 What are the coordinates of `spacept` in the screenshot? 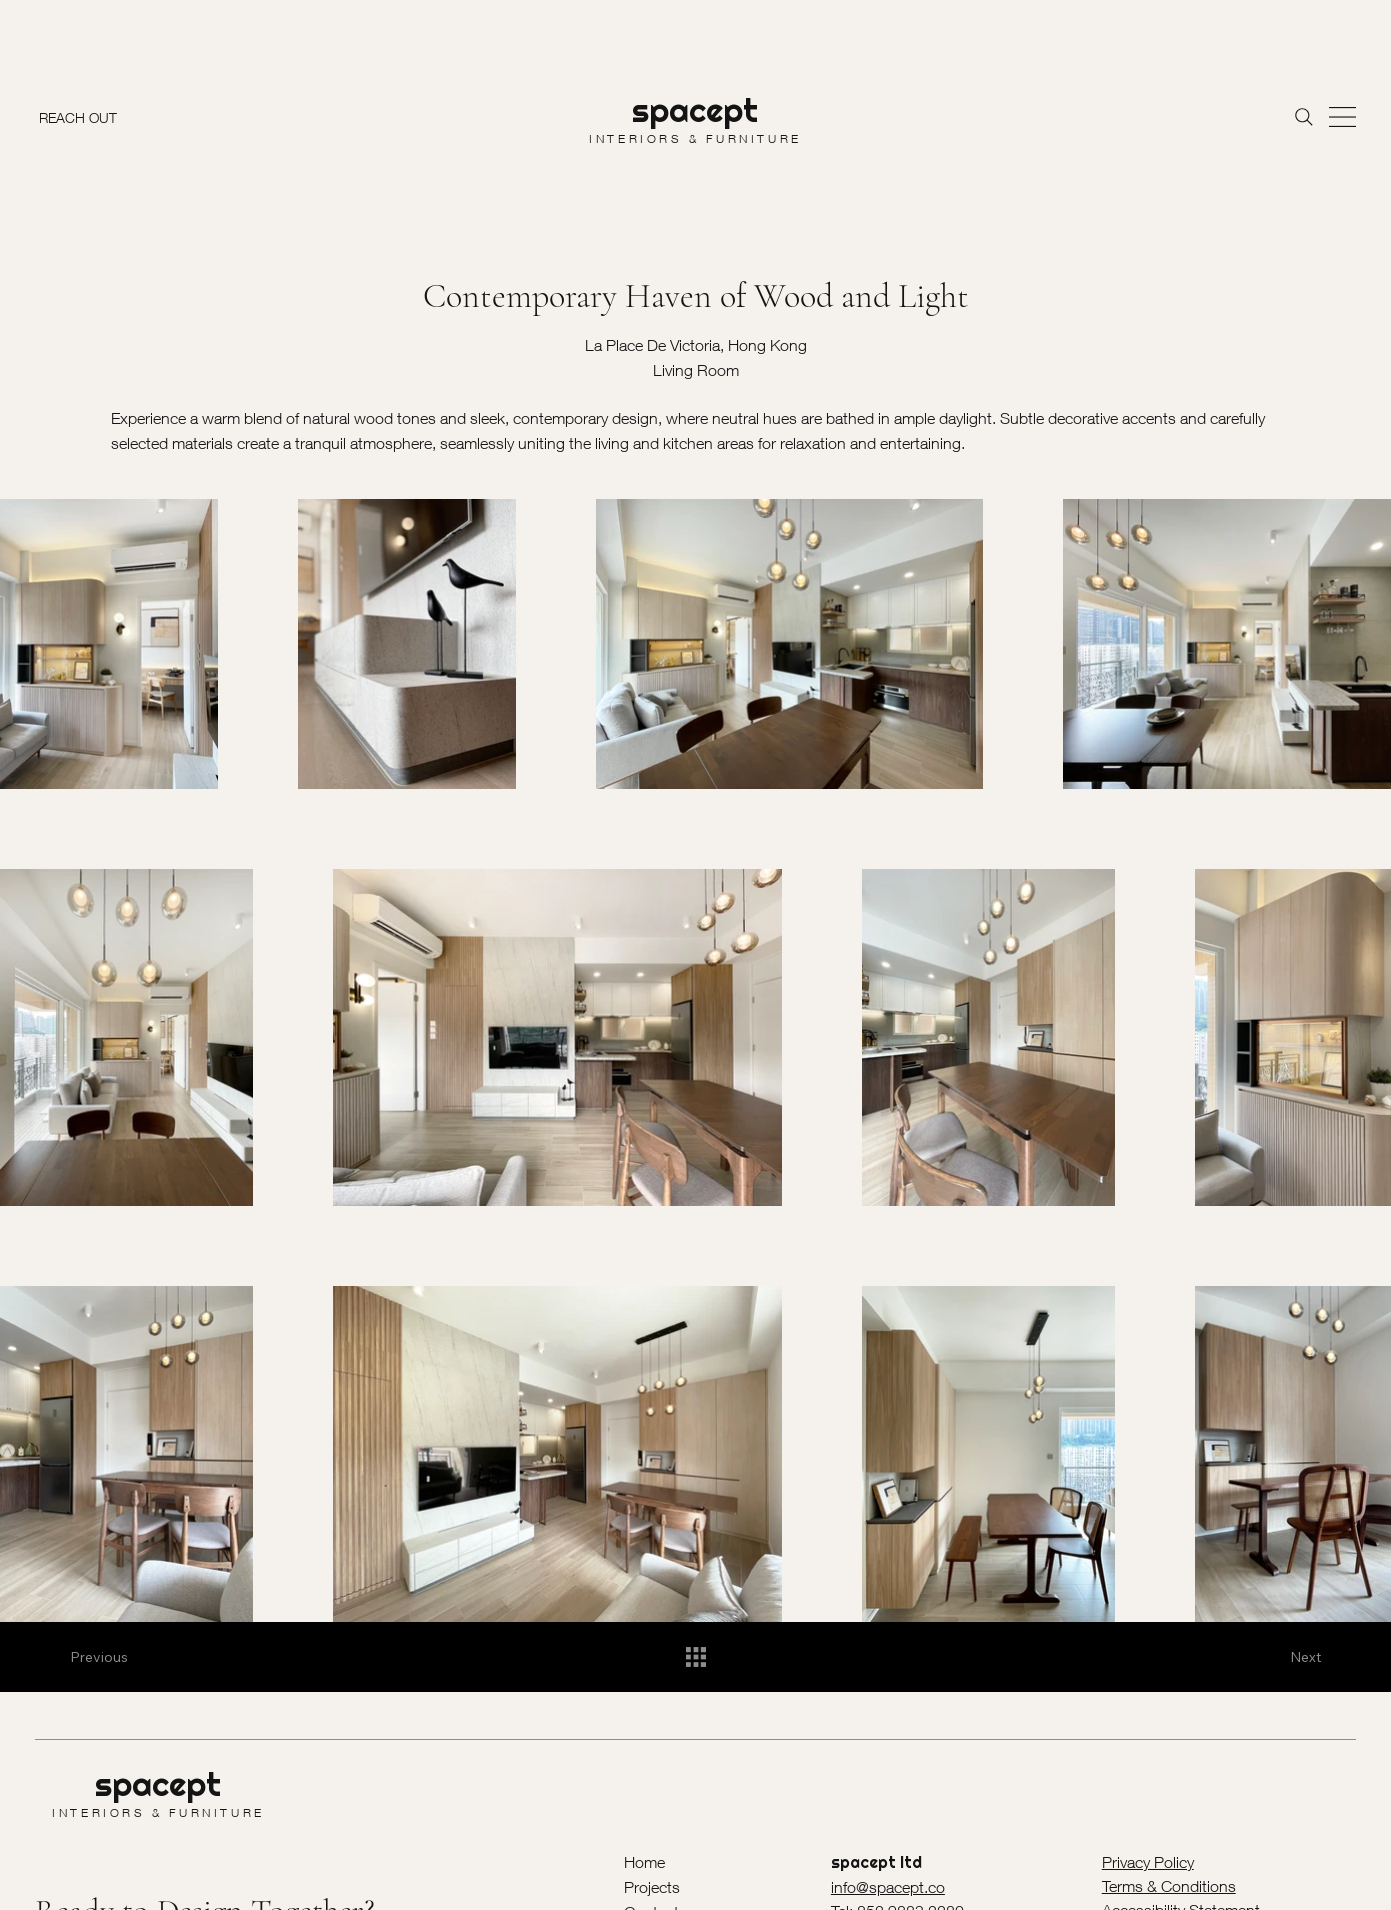 It's located at (695, 110).